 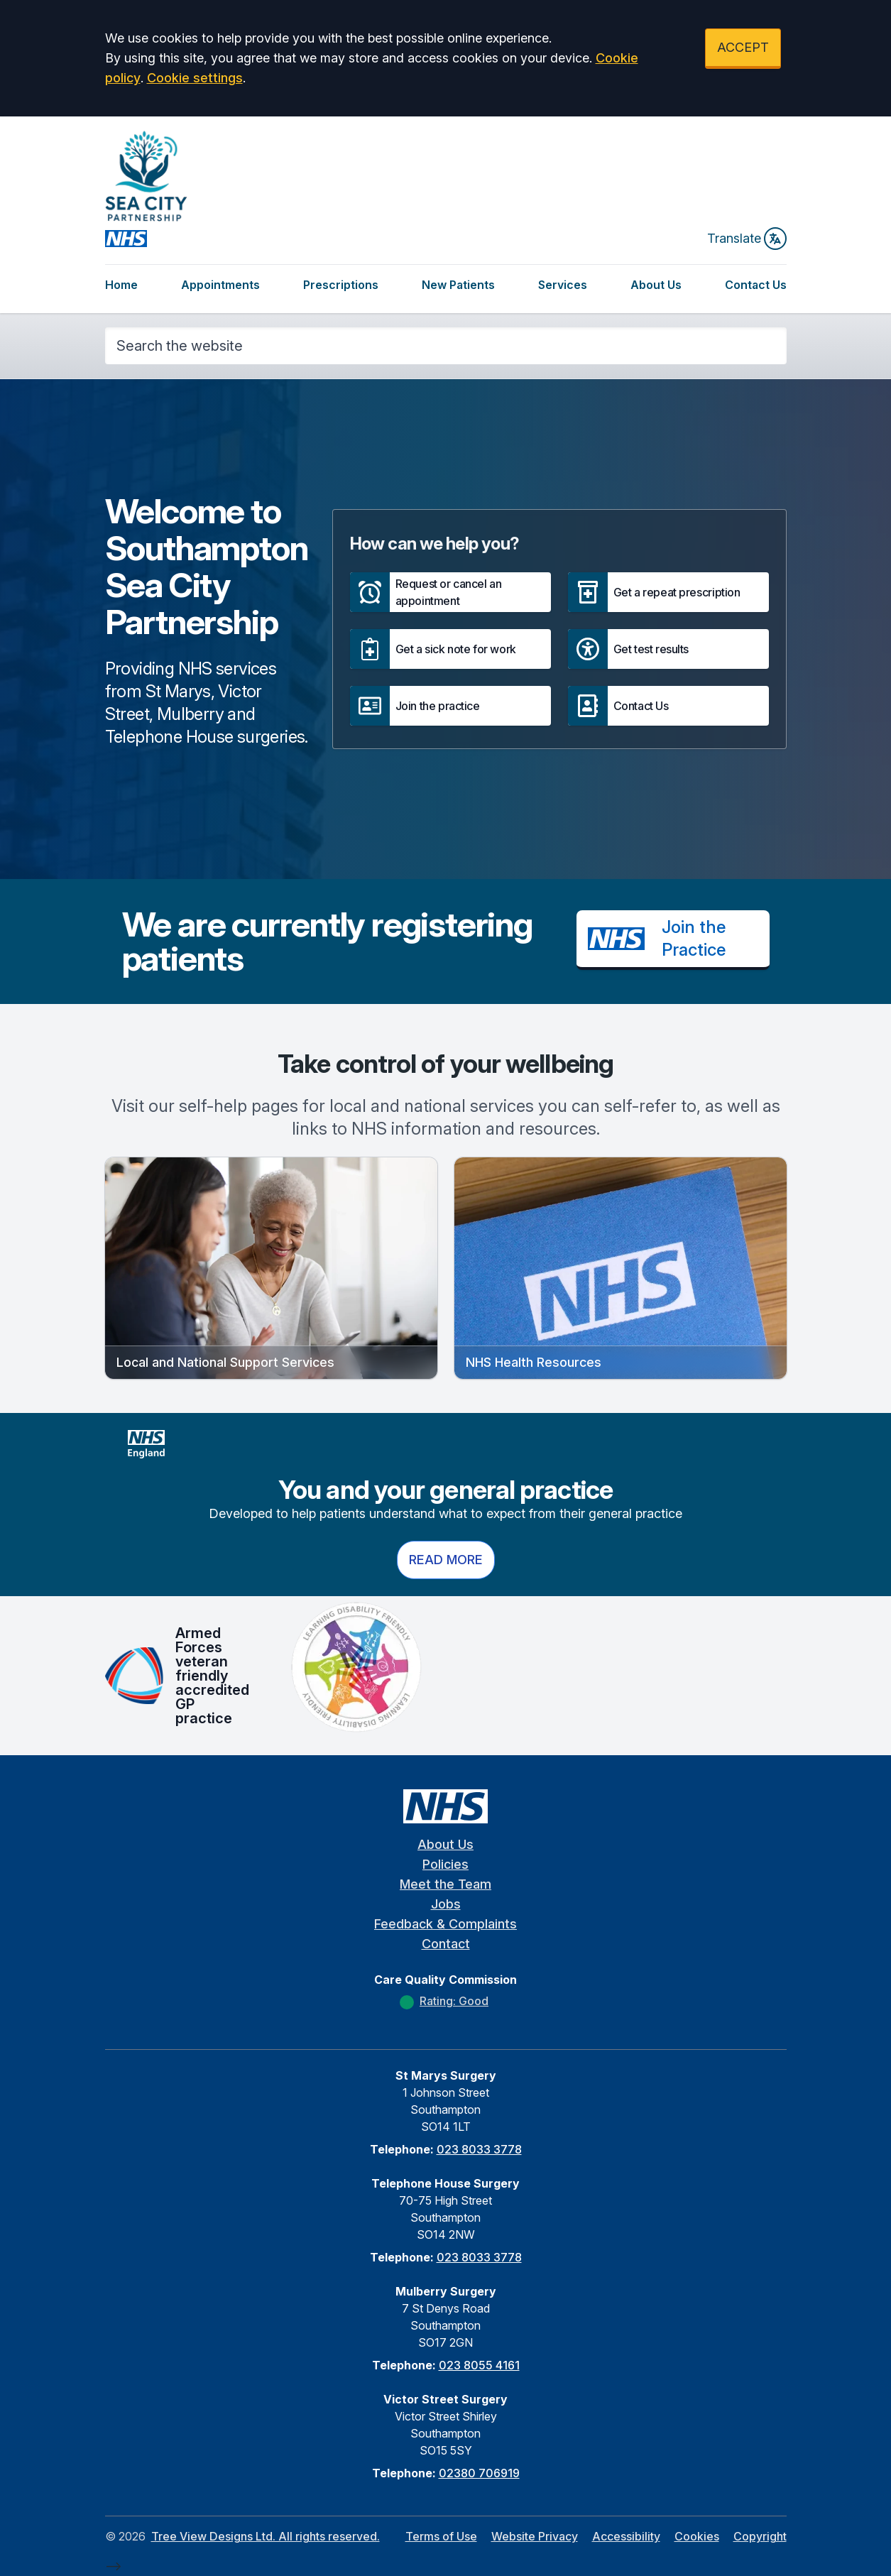 I want to click on Website Privacy, so click(x=534, y=2536).